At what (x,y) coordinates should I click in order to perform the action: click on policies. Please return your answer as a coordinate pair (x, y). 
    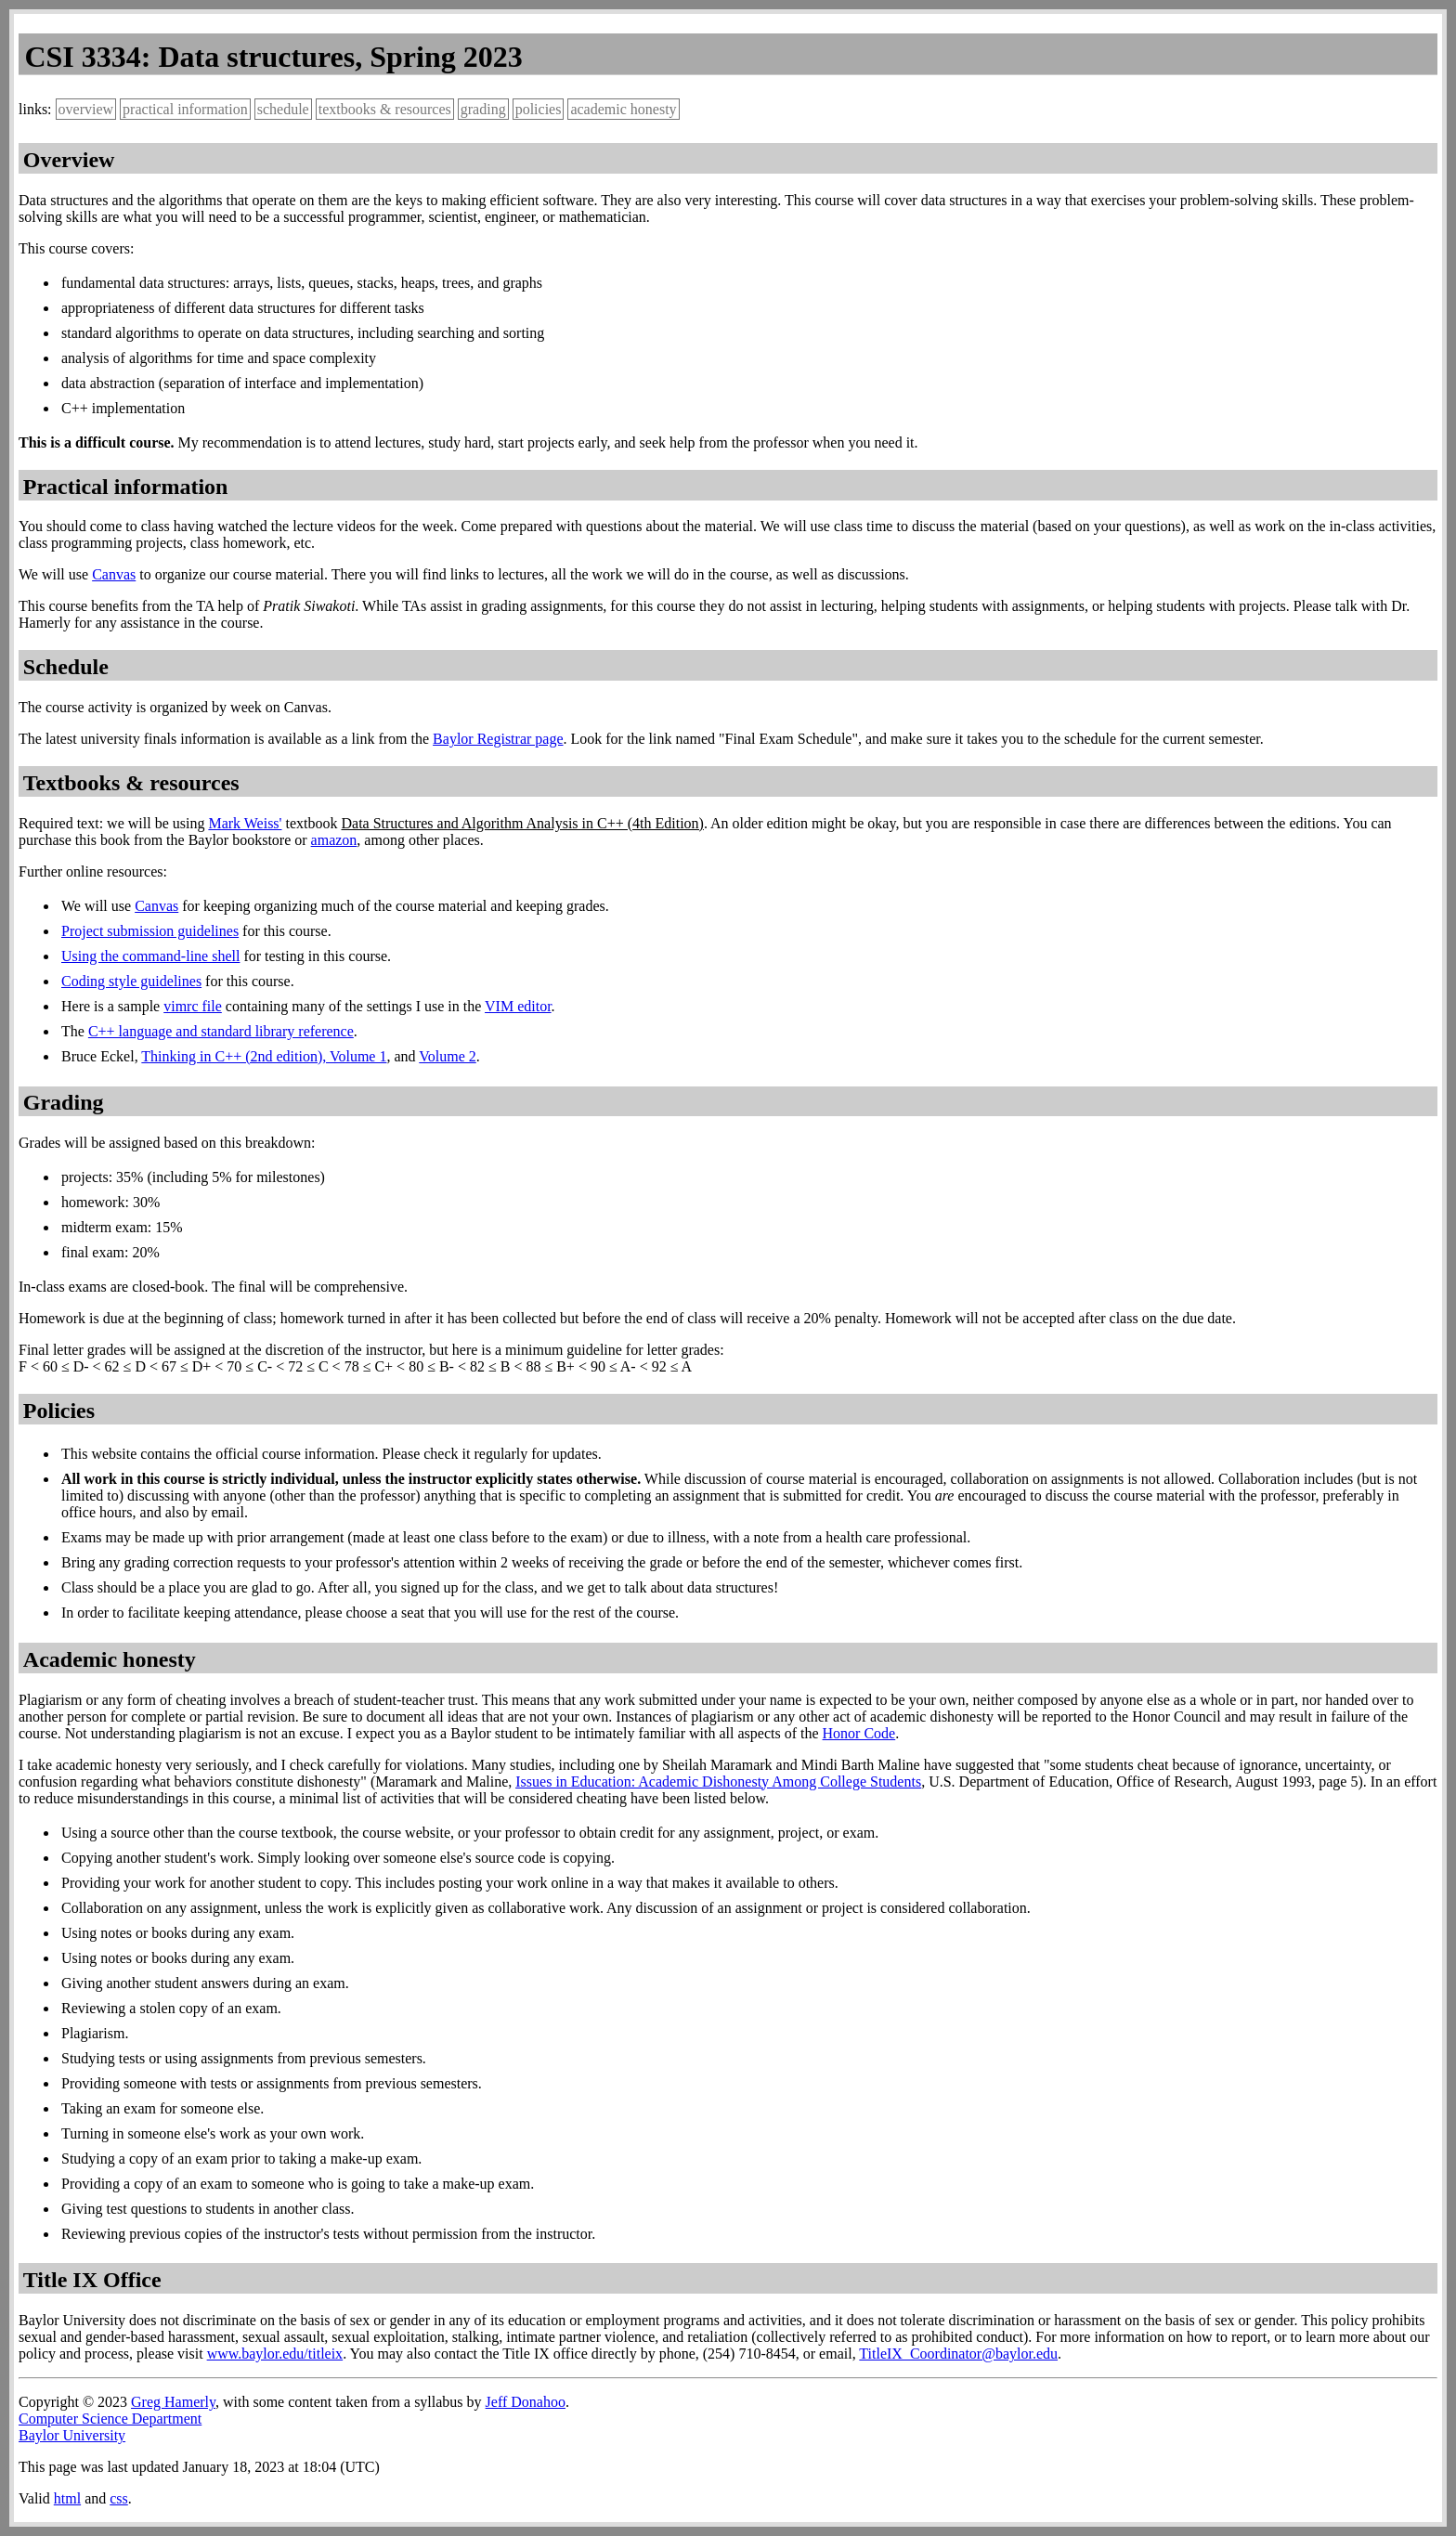
    Looking at the image, I should click on (538, 109).